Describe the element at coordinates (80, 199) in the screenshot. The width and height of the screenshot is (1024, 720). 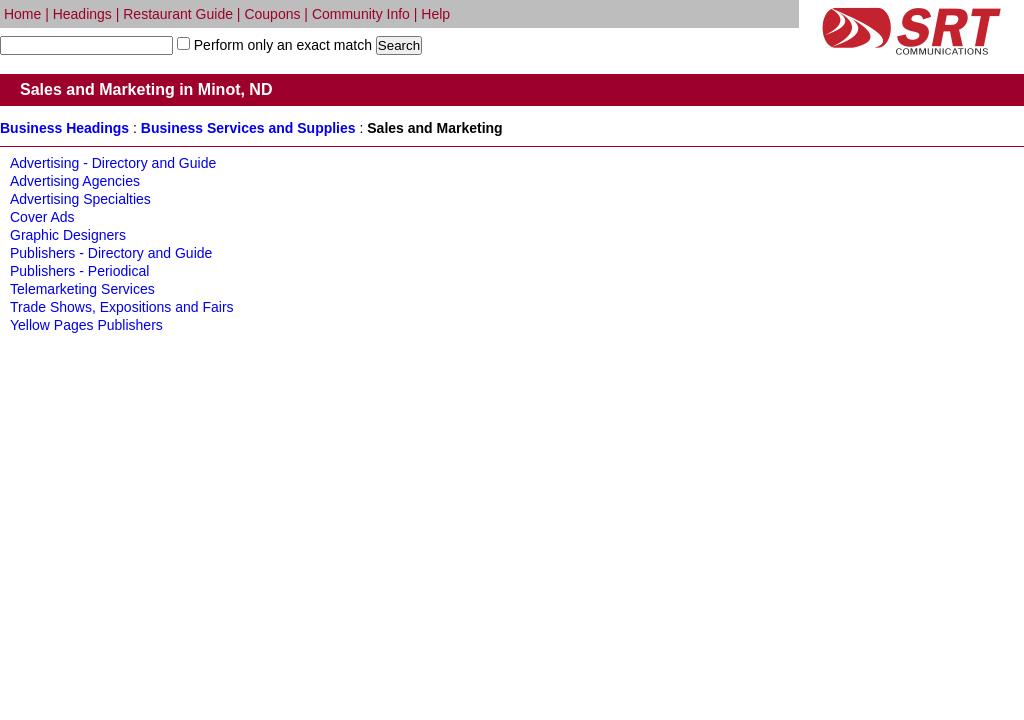
I see `Advertising Specialties` at that location.